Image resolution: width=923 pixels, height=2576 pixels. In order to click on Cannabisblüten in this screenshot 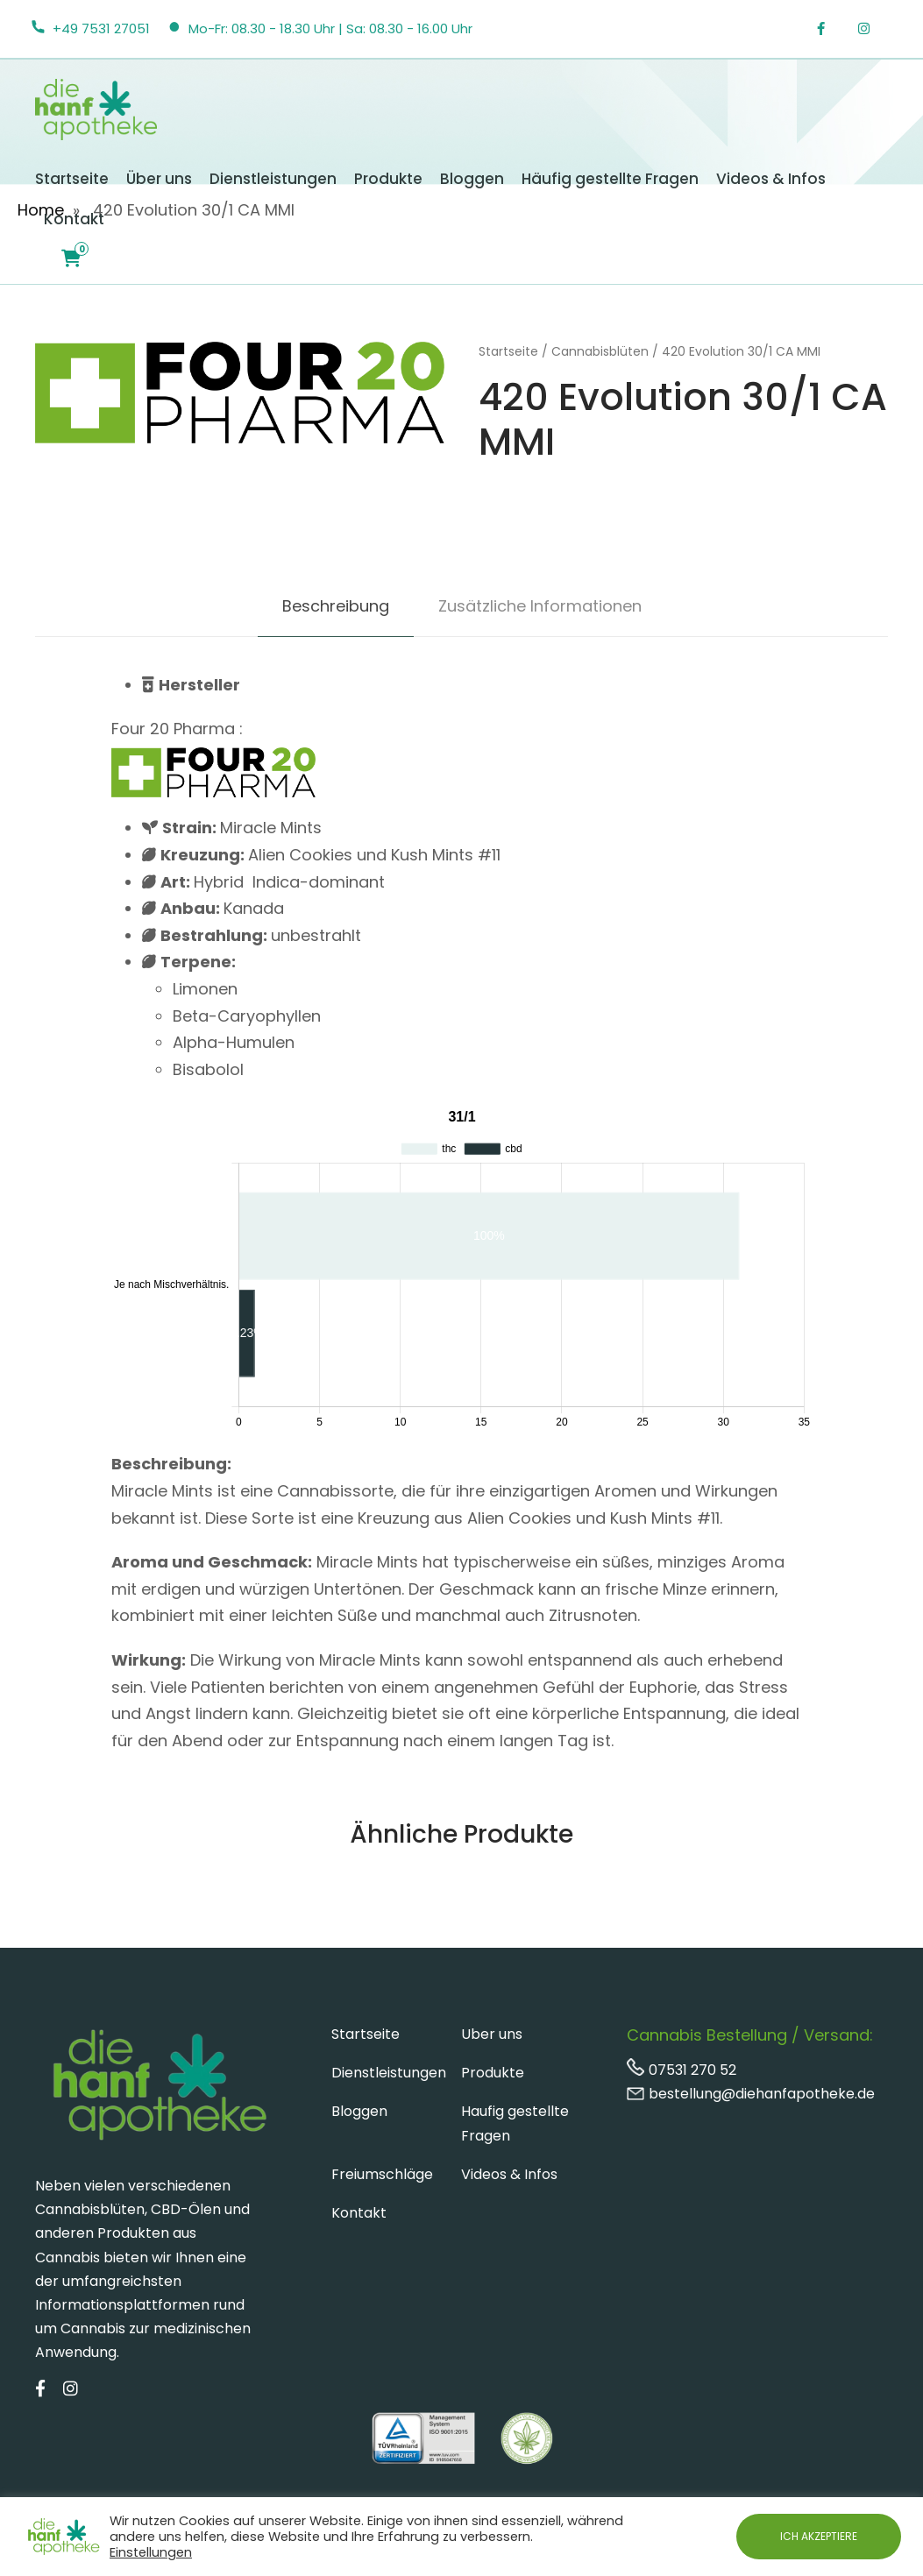, I will do `click(600, 351)`.